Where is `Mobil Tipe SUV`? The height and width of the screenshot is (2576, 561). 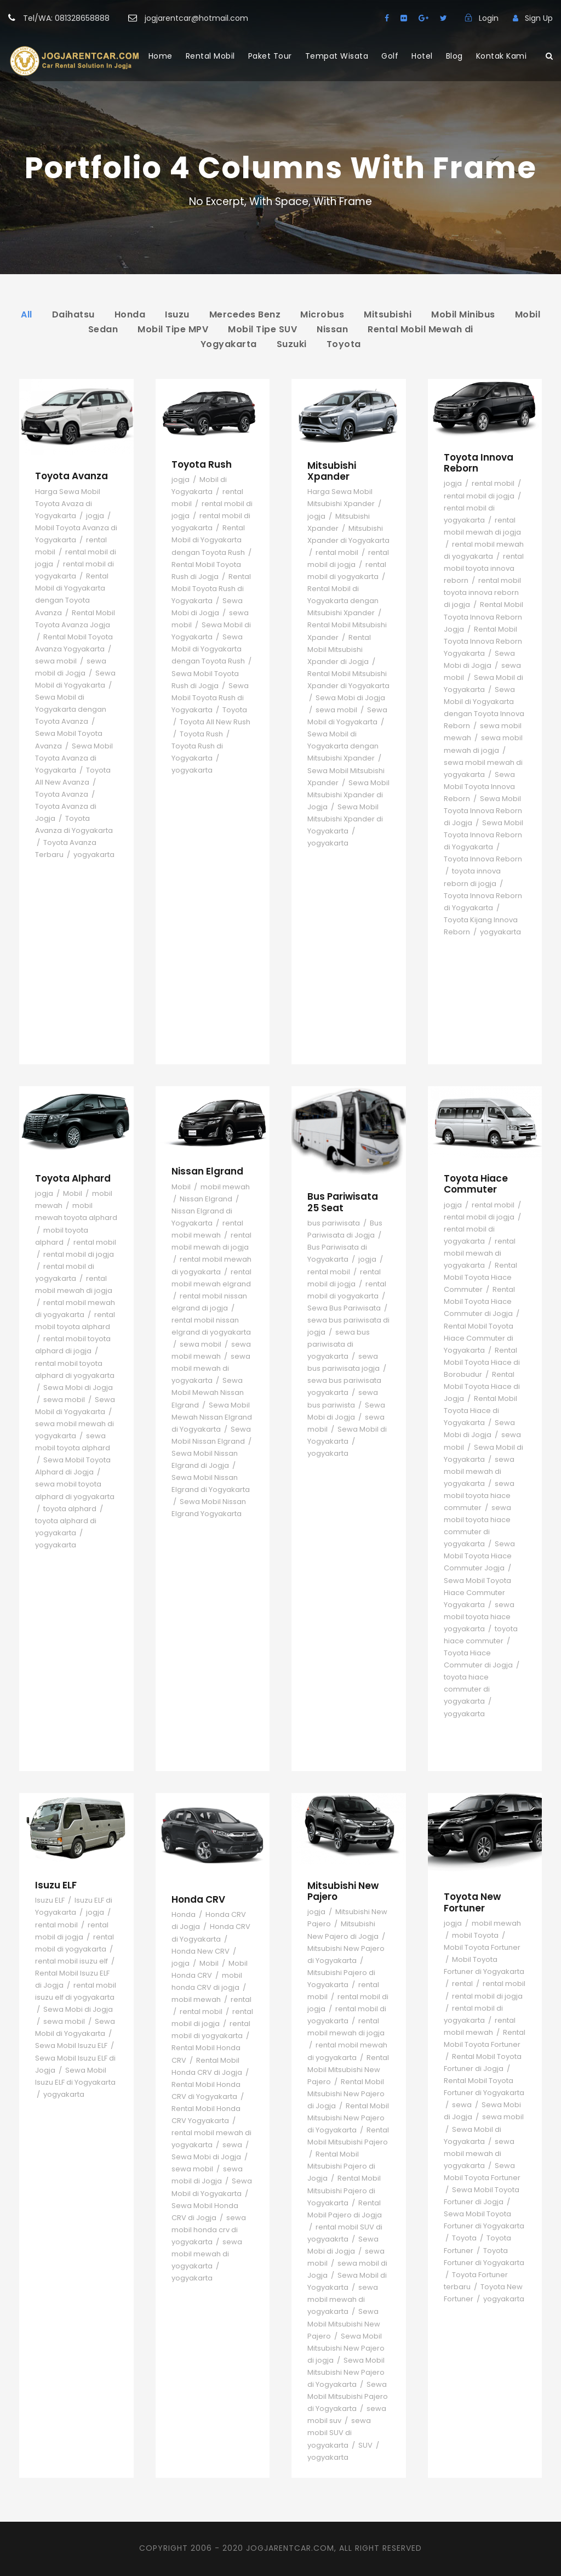 Mobil Tipe SUV is located at coordinates (262, 329).